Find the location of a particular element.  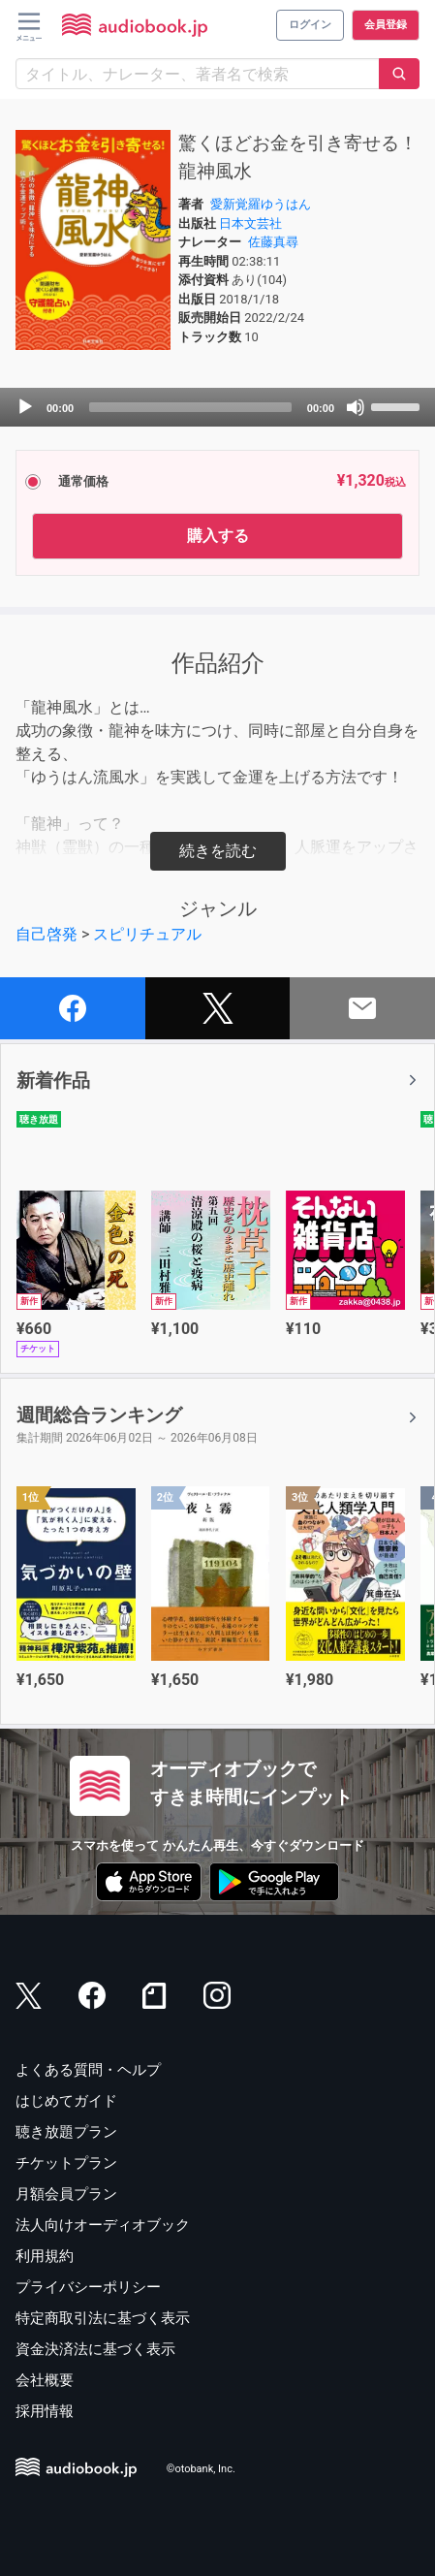

チケットプラン is located at coordinates (66, 2163).